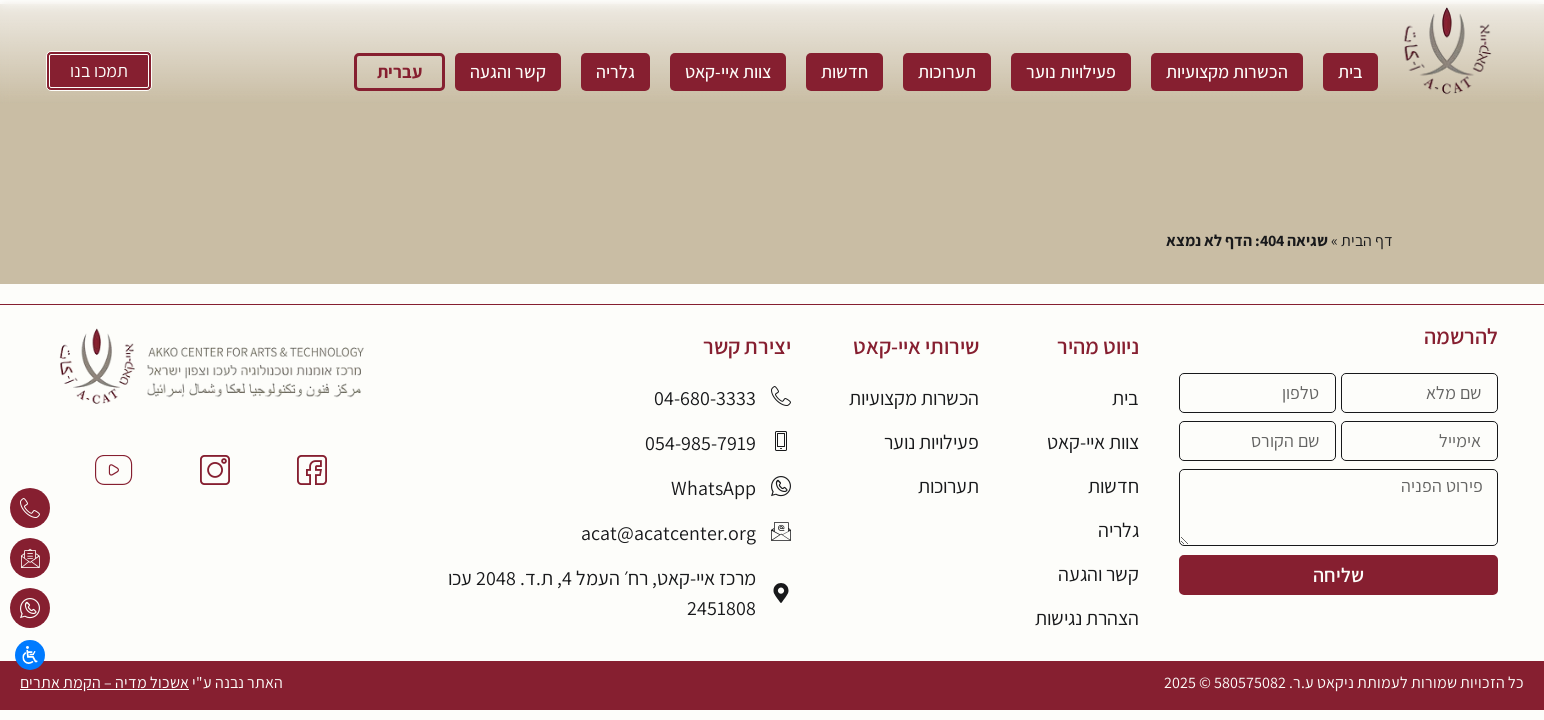 This screenshot has height=720, width=1544. Describe the element at coordinates (30, 655) in the screenshot. I see `[Open/close WP Accessibility Helper sidebar]` at that location.